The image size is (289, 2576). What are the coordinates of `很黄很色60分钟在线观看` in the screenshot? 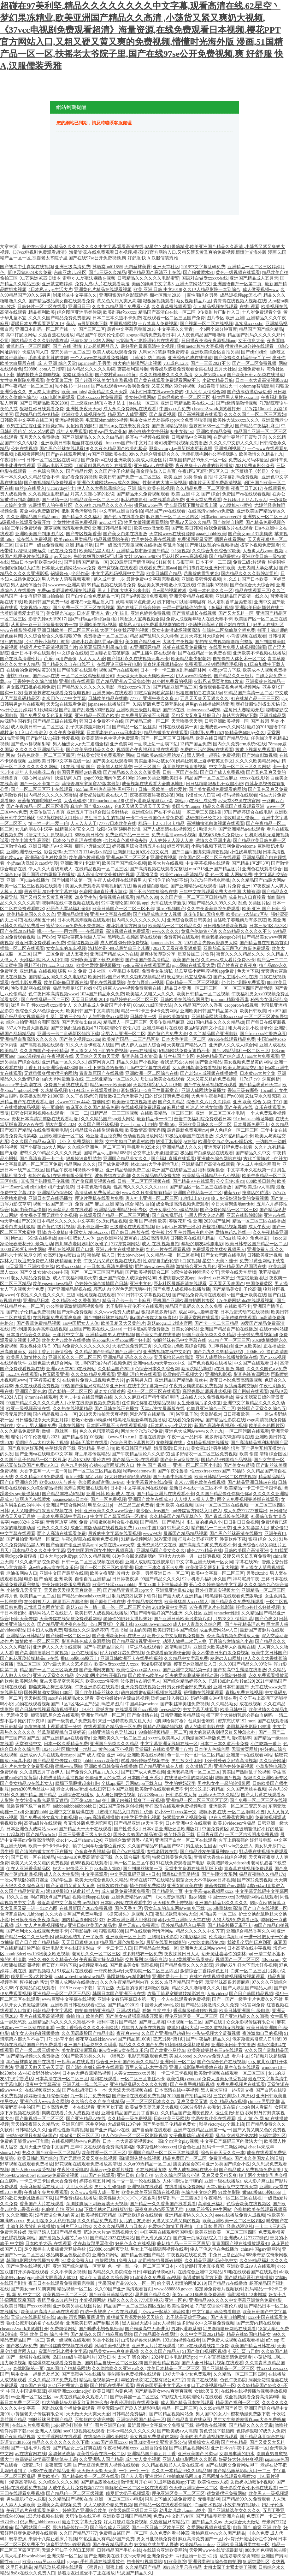 It's located at (249, 346).